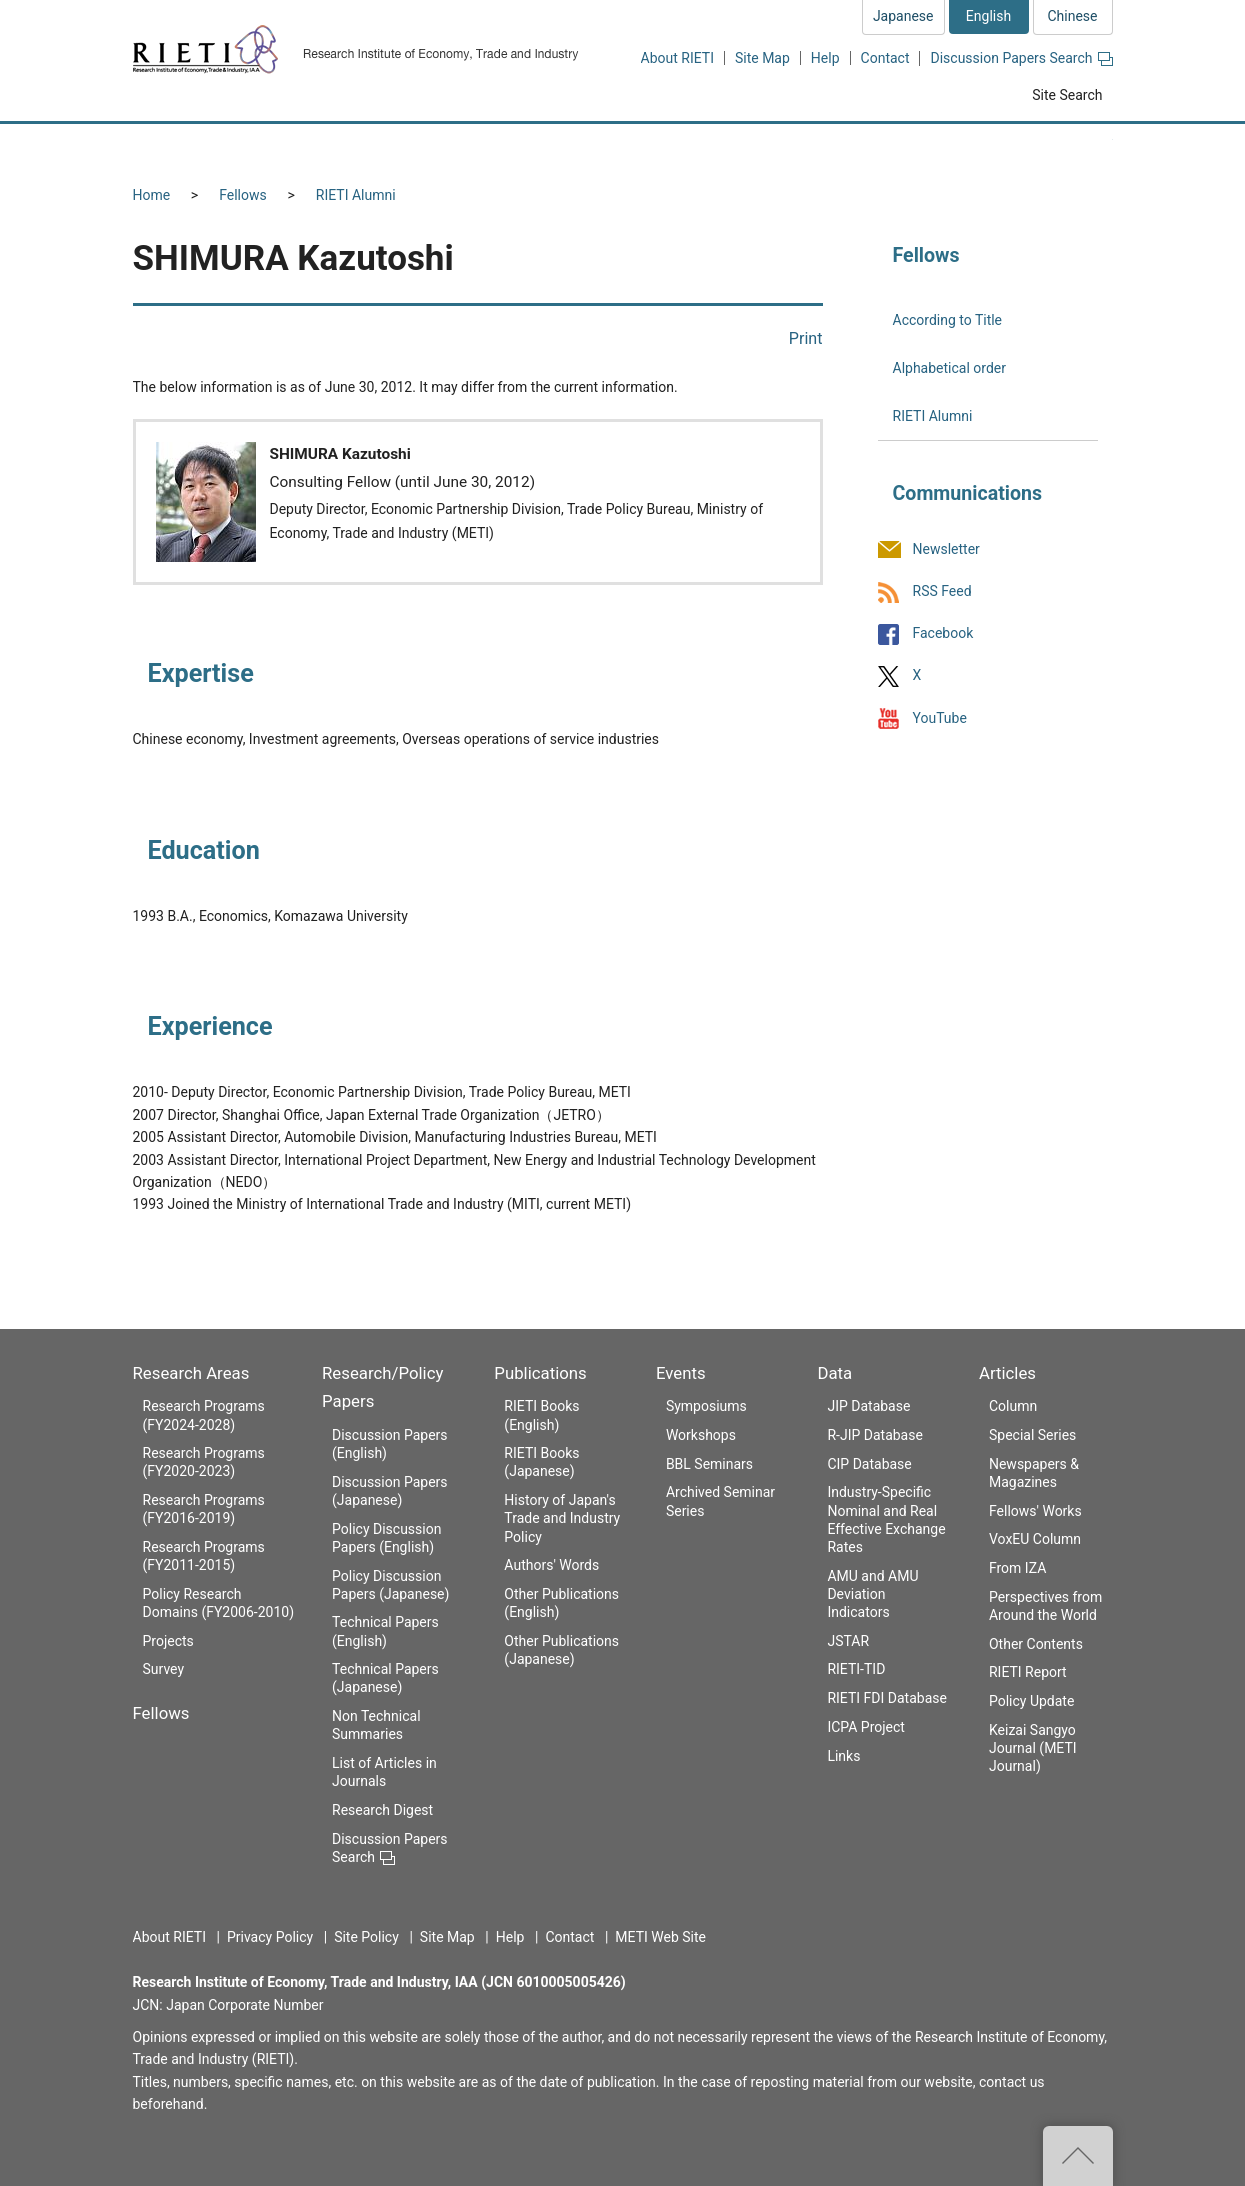 The width and height of the screenshot is (1245, 2186). I want to click on Help, so click(825, 58).